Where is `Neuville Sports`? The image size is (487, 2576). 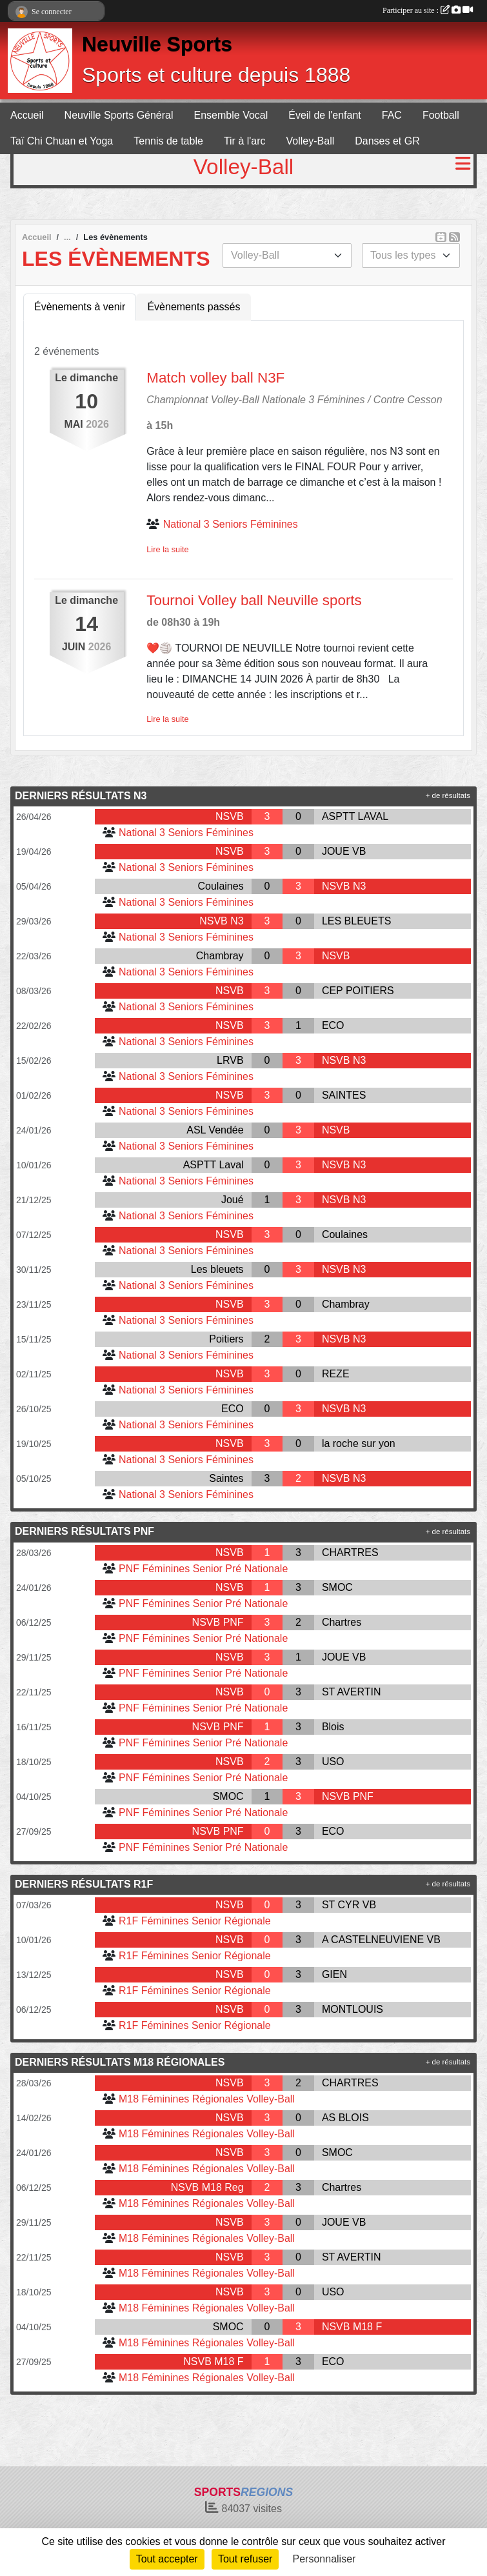
Neuville Sports is located at coordinates (157, 43).